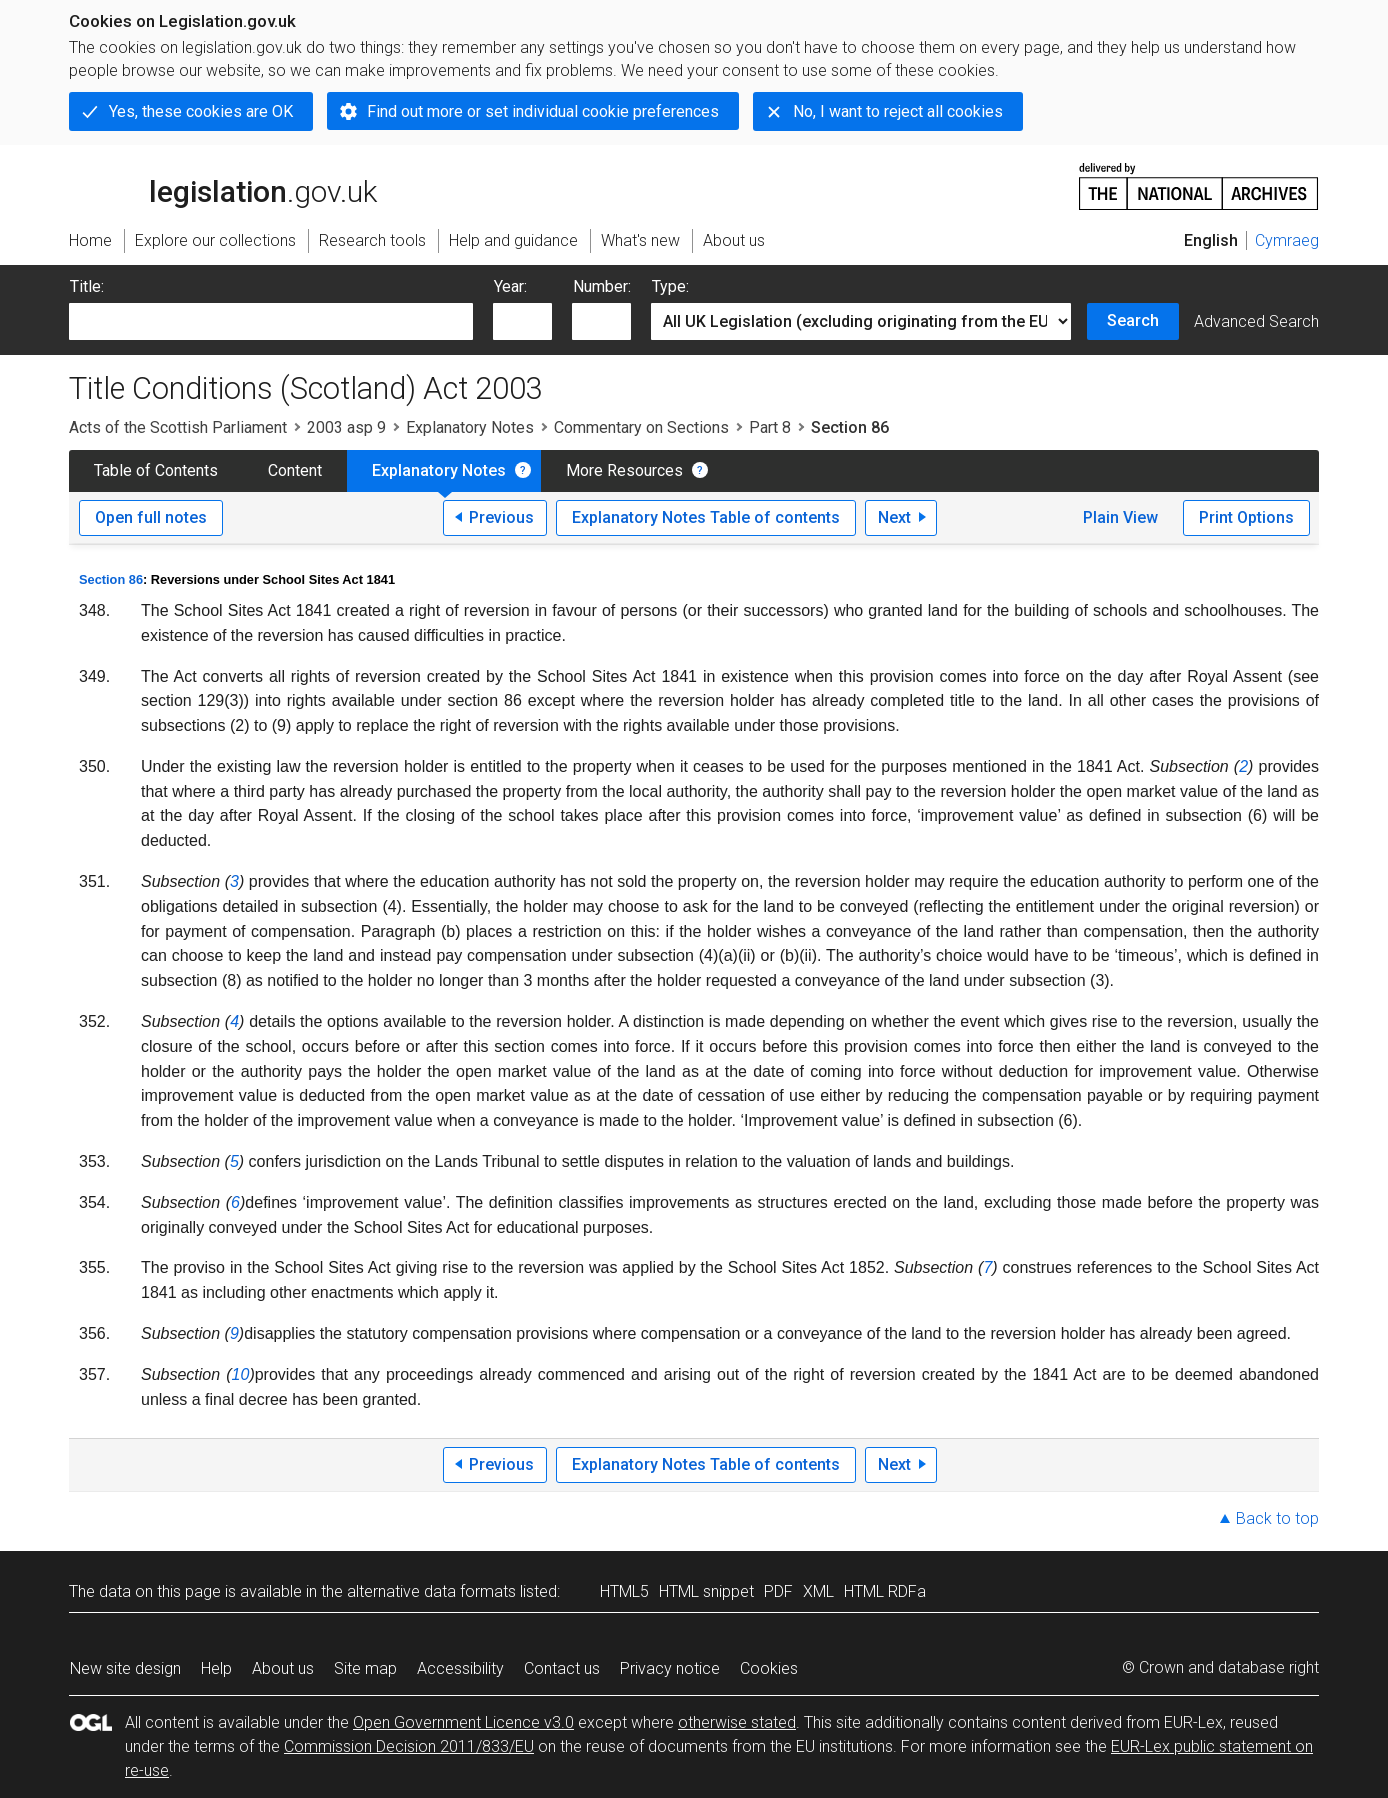 The width and height of the screenshot is (1388, 1798). What do you see at coordinates (216, 1668) in the screenshot?
I see `Help` at bounding box center [216, 1668].